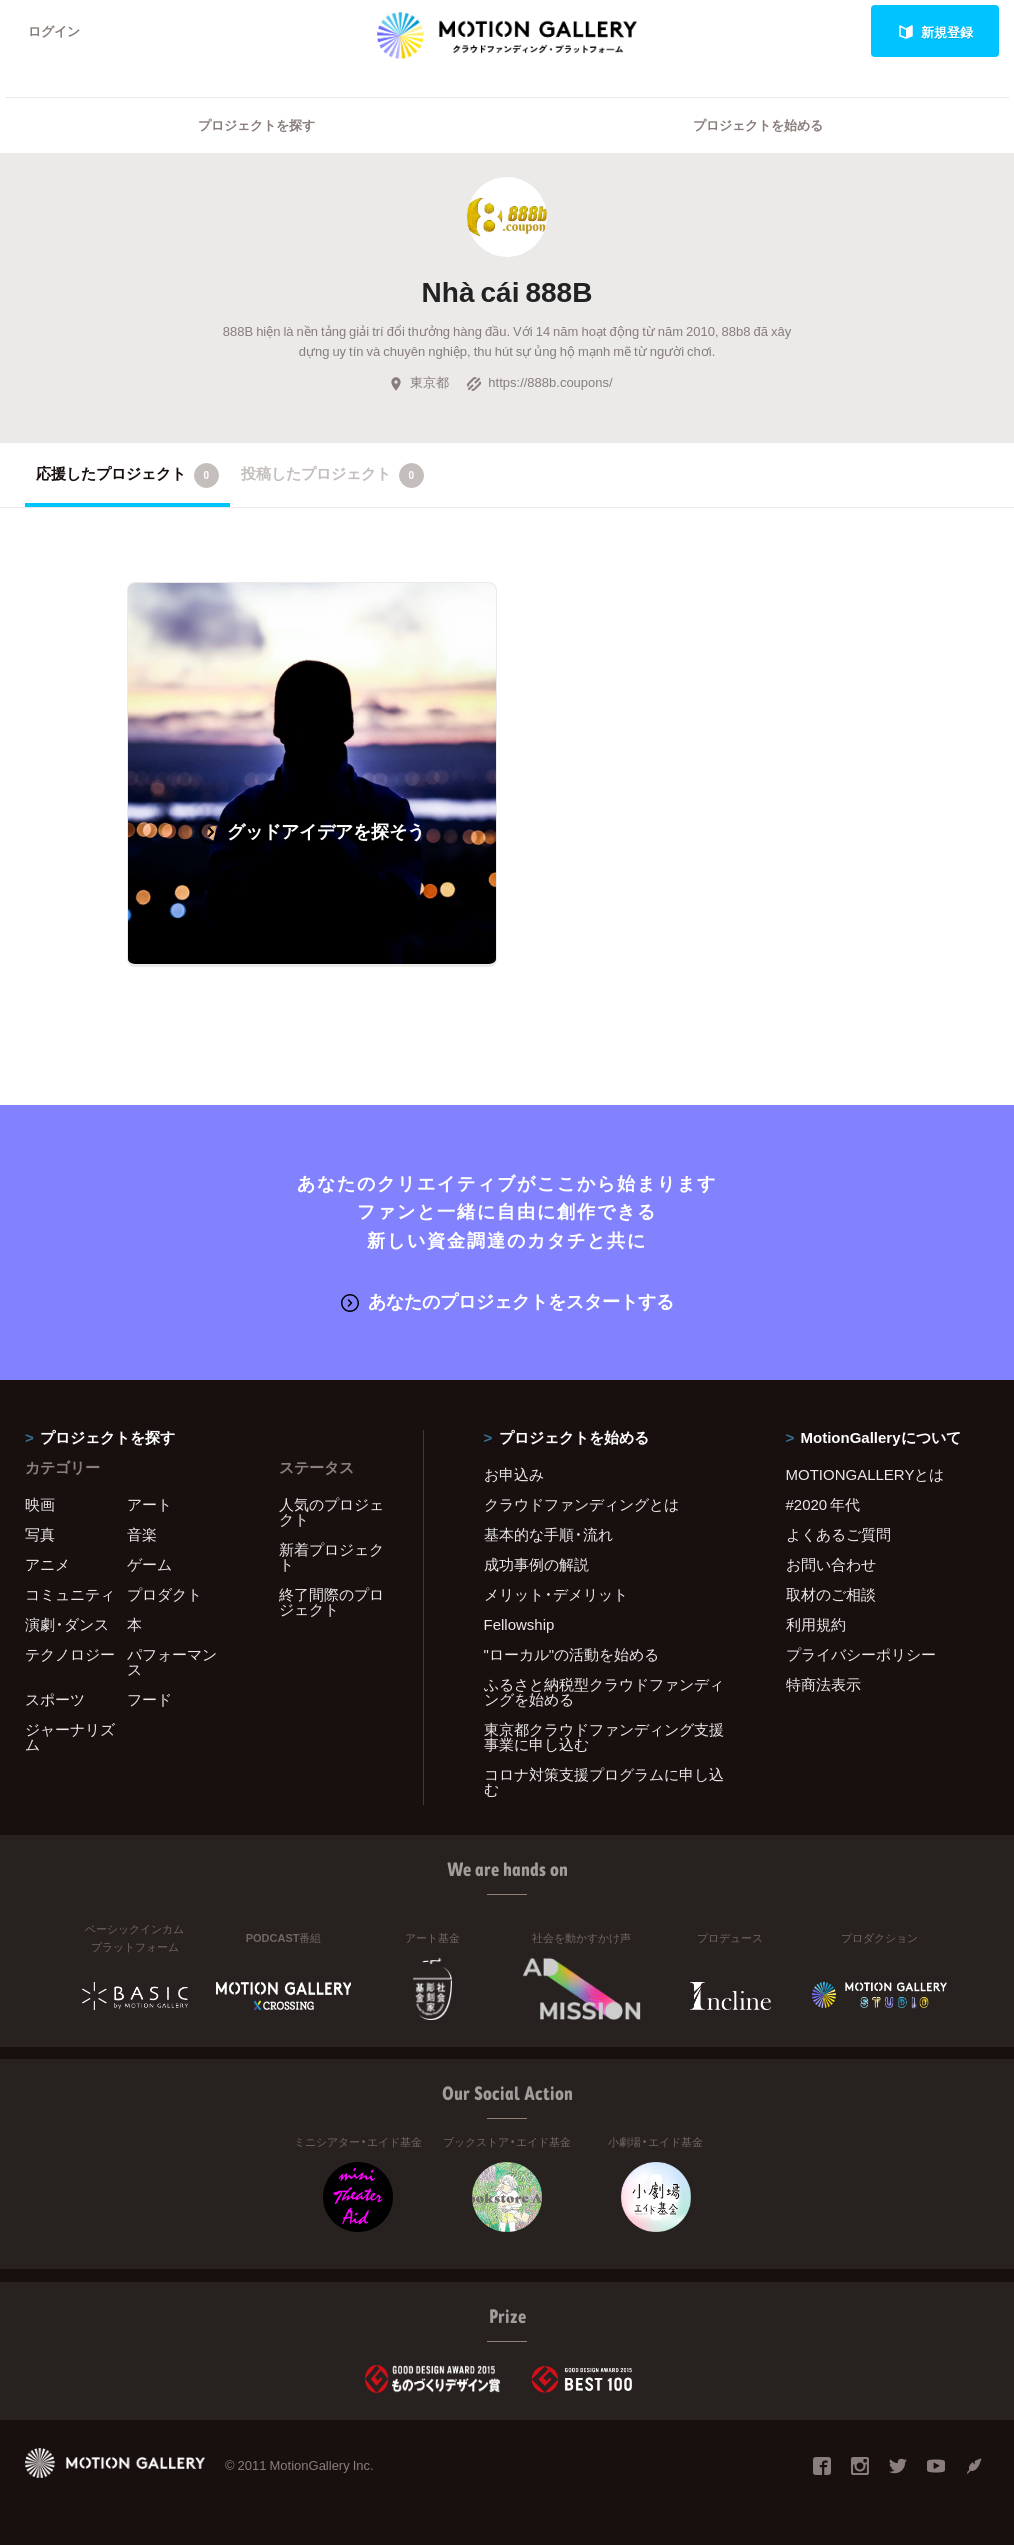 The image size is (1014, 2545). What do you see at coordinates (40, 1535) in the screenshot?
I see `写真` at bounding box center [40, 1535].